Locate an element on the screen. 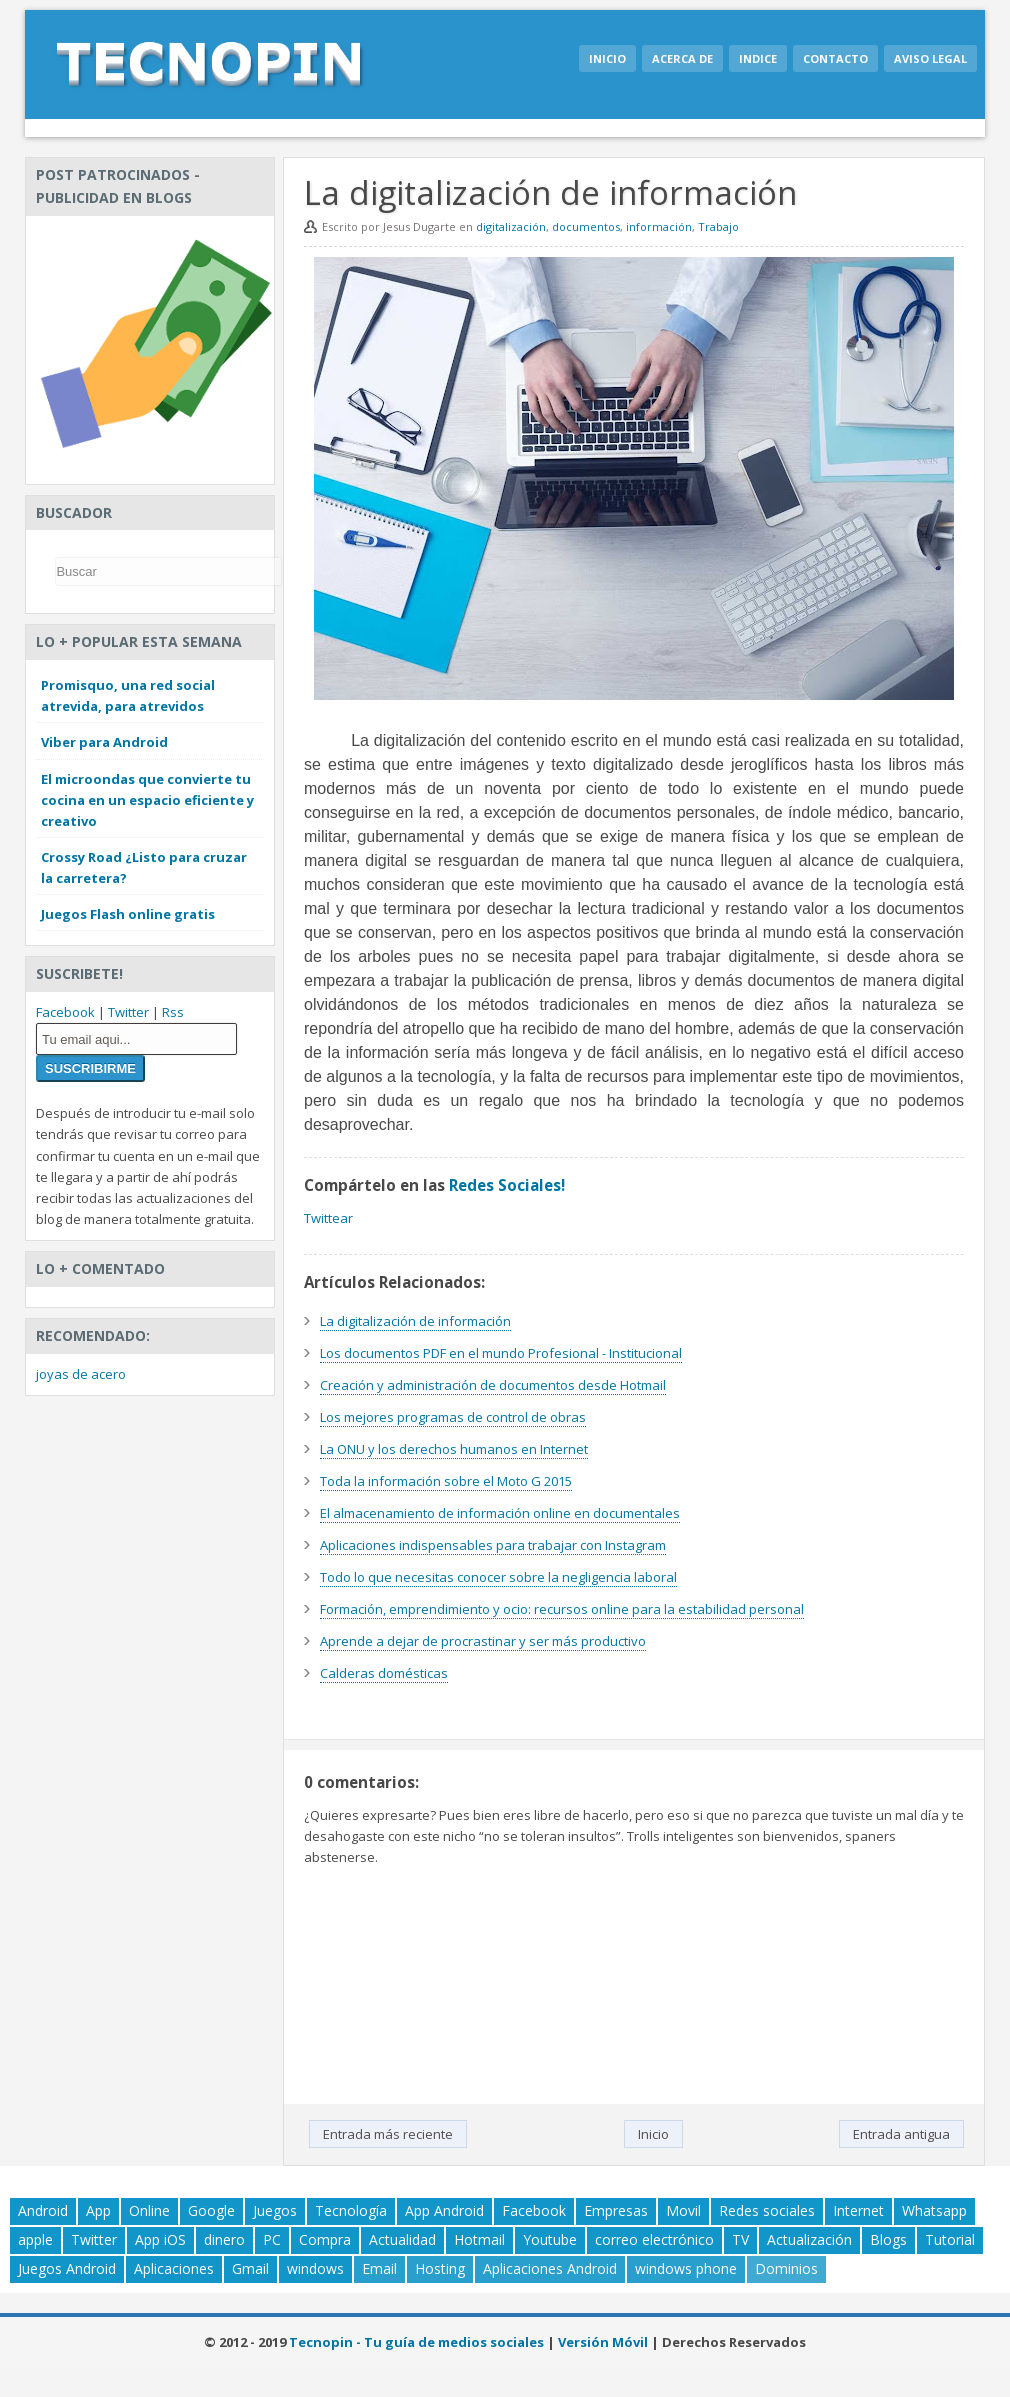 The image size is (1010, 2397). Inicio is located at coordinates (607, 58).